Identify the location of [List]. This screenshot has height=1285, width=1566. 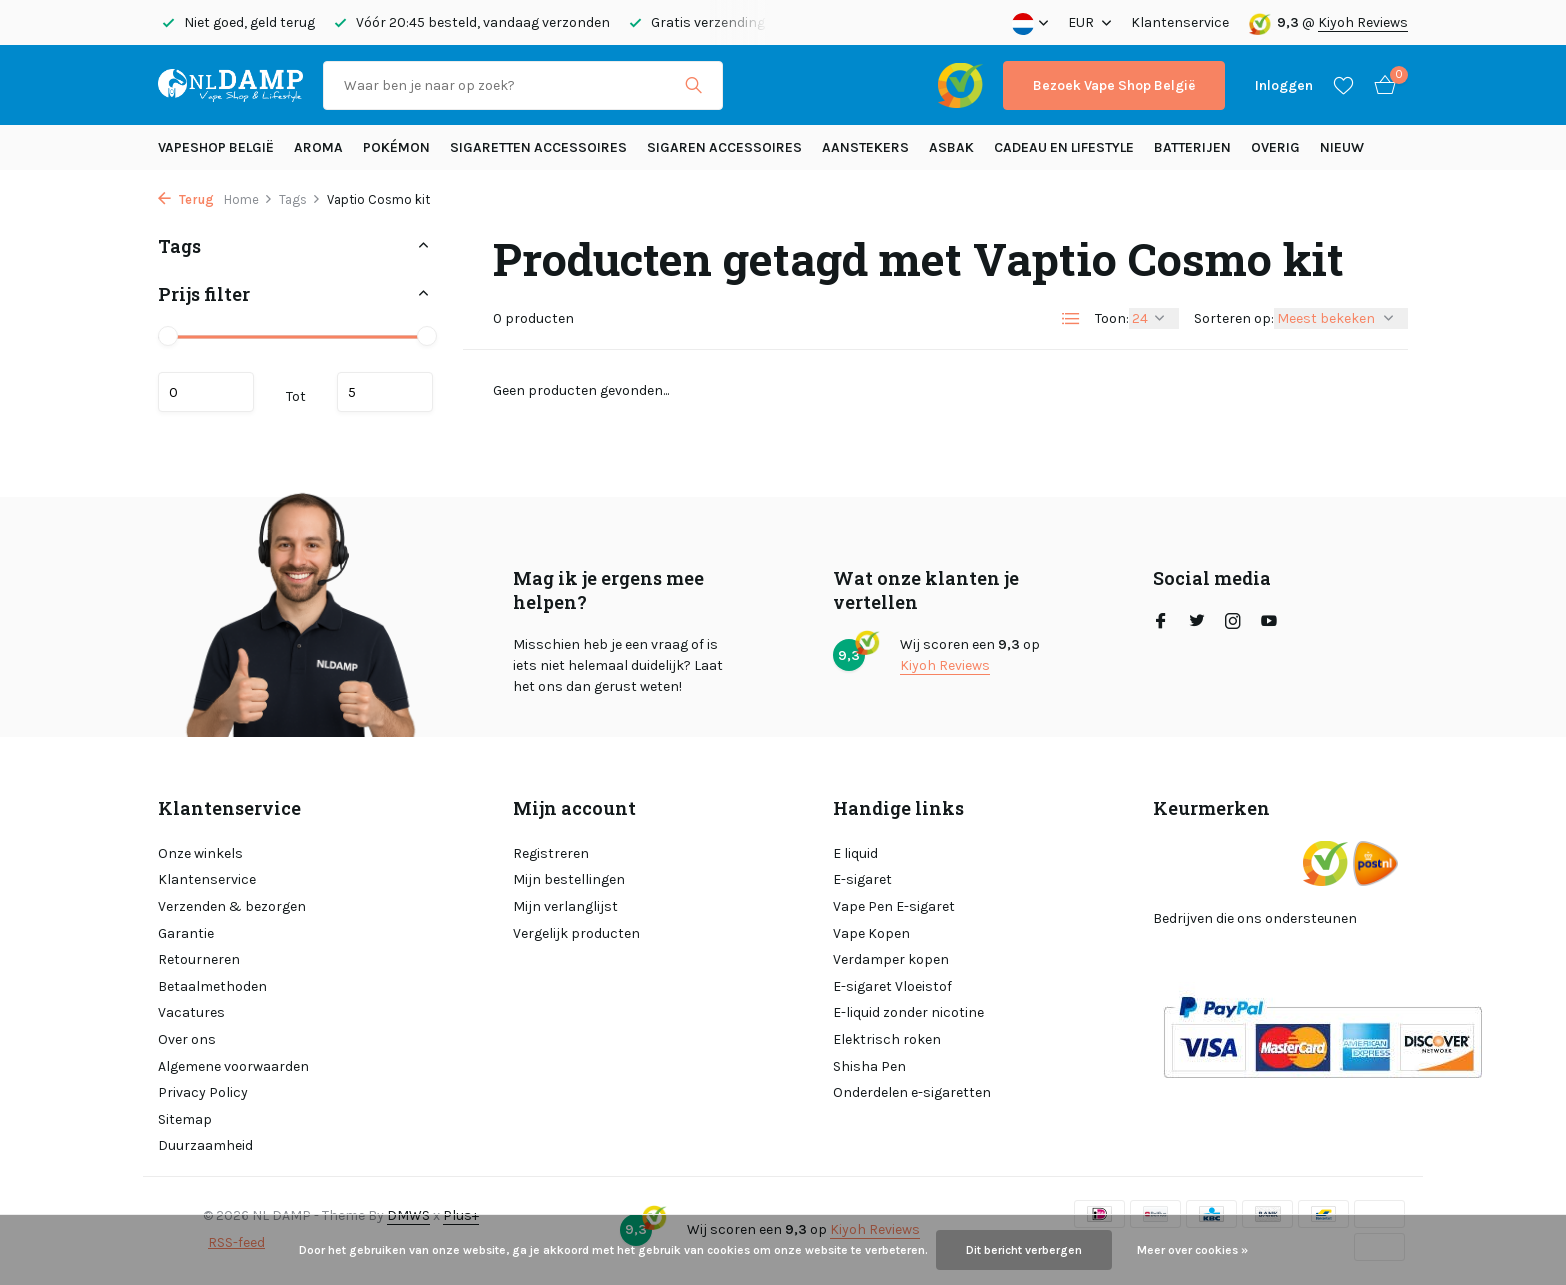
(1071, 319).